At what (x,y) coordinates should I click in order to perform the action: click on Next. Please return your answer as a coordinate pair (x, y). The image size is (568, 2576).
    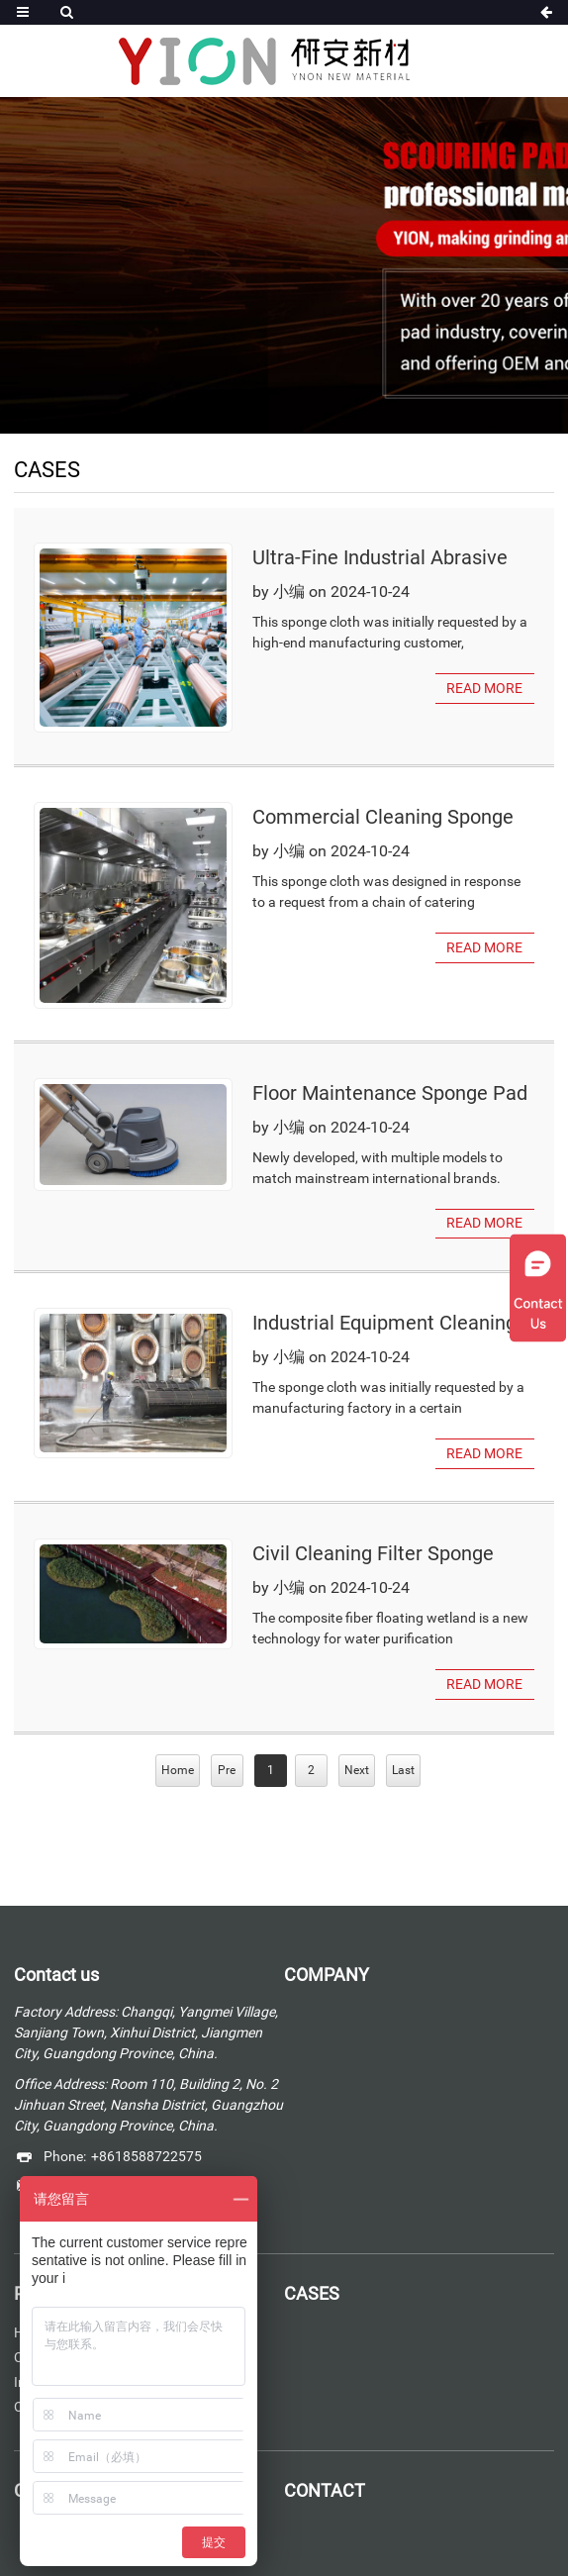
    Looking at the image, I should click on (356, 1769).